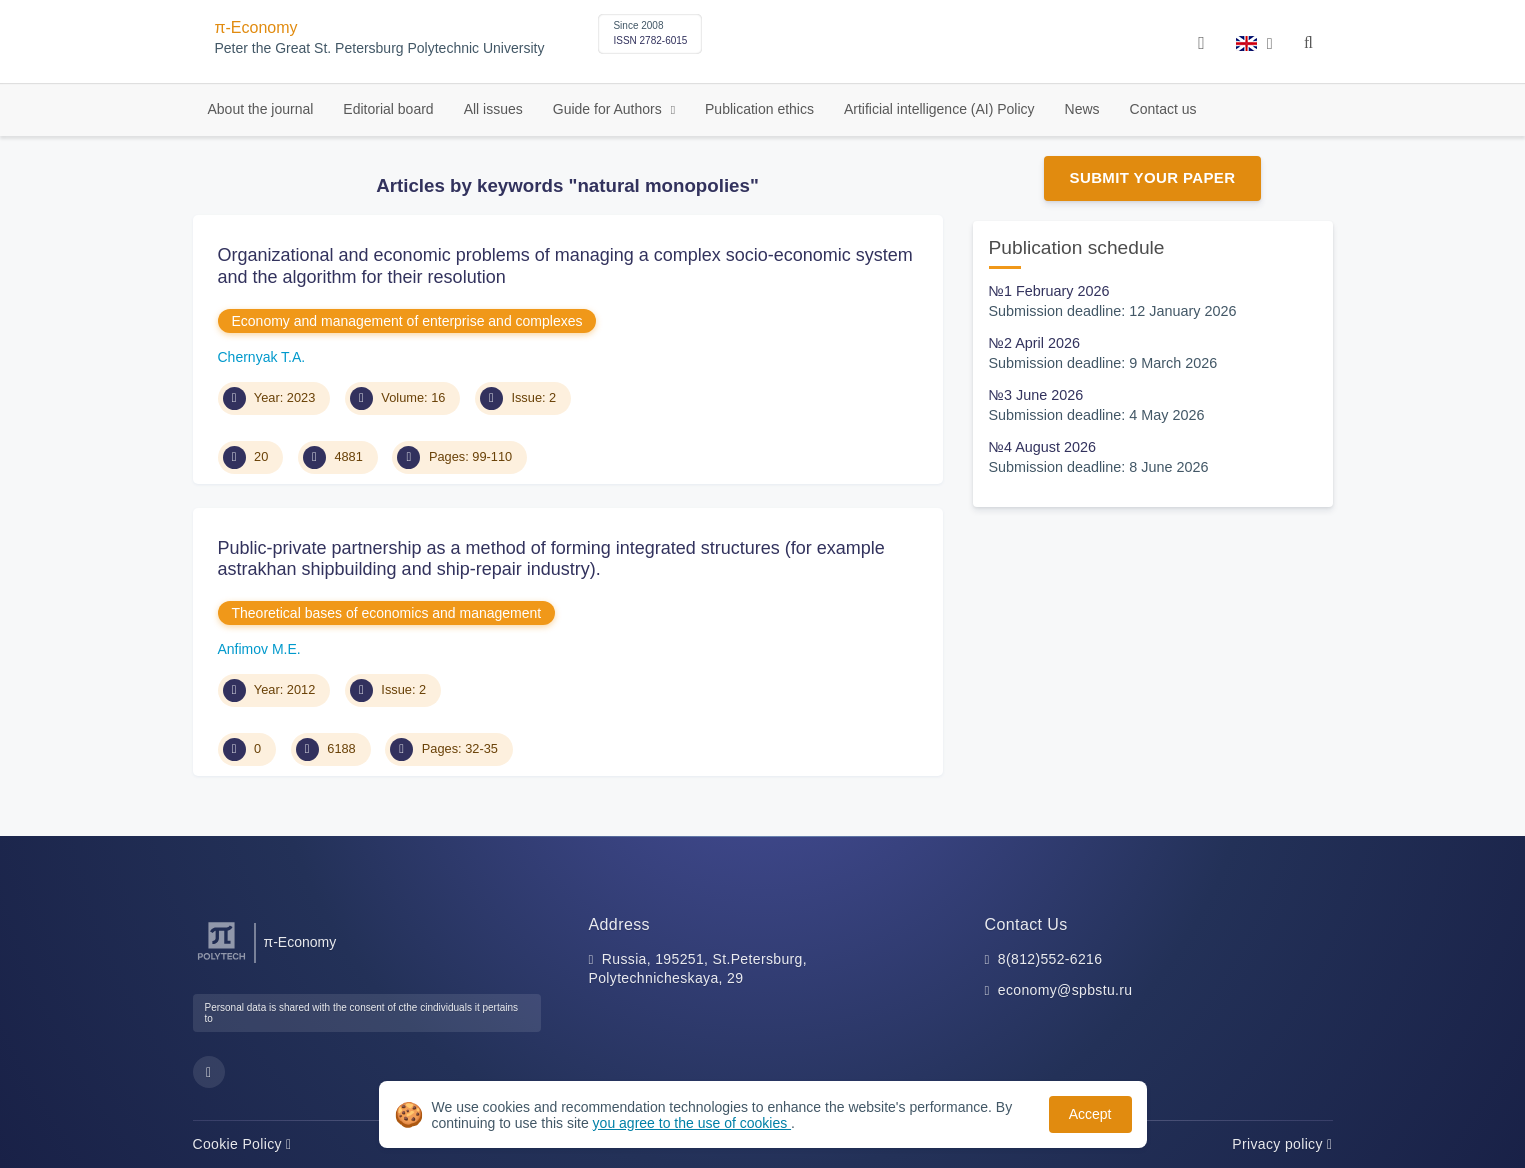  I want to click on Theoretical bases of economics and management, so click(387, 613).